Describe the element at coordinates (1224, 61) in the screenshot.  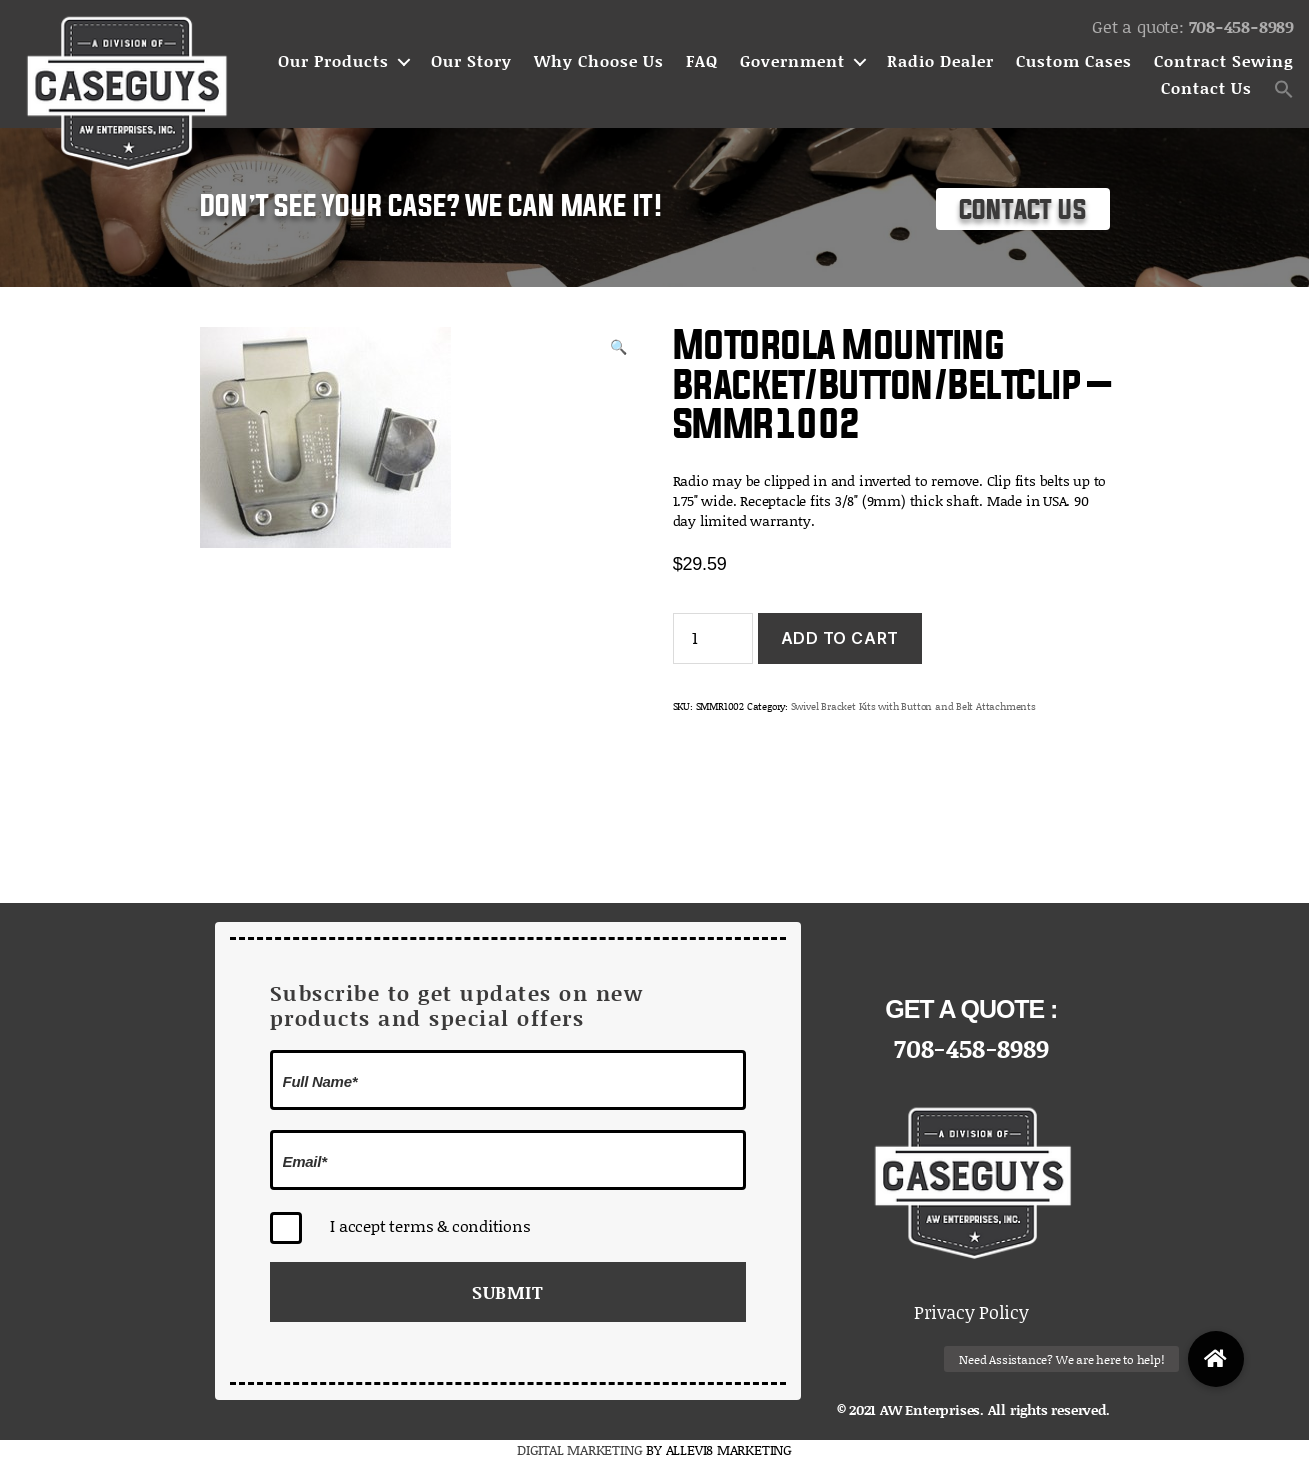
I see `Contract Sewing` at that location.